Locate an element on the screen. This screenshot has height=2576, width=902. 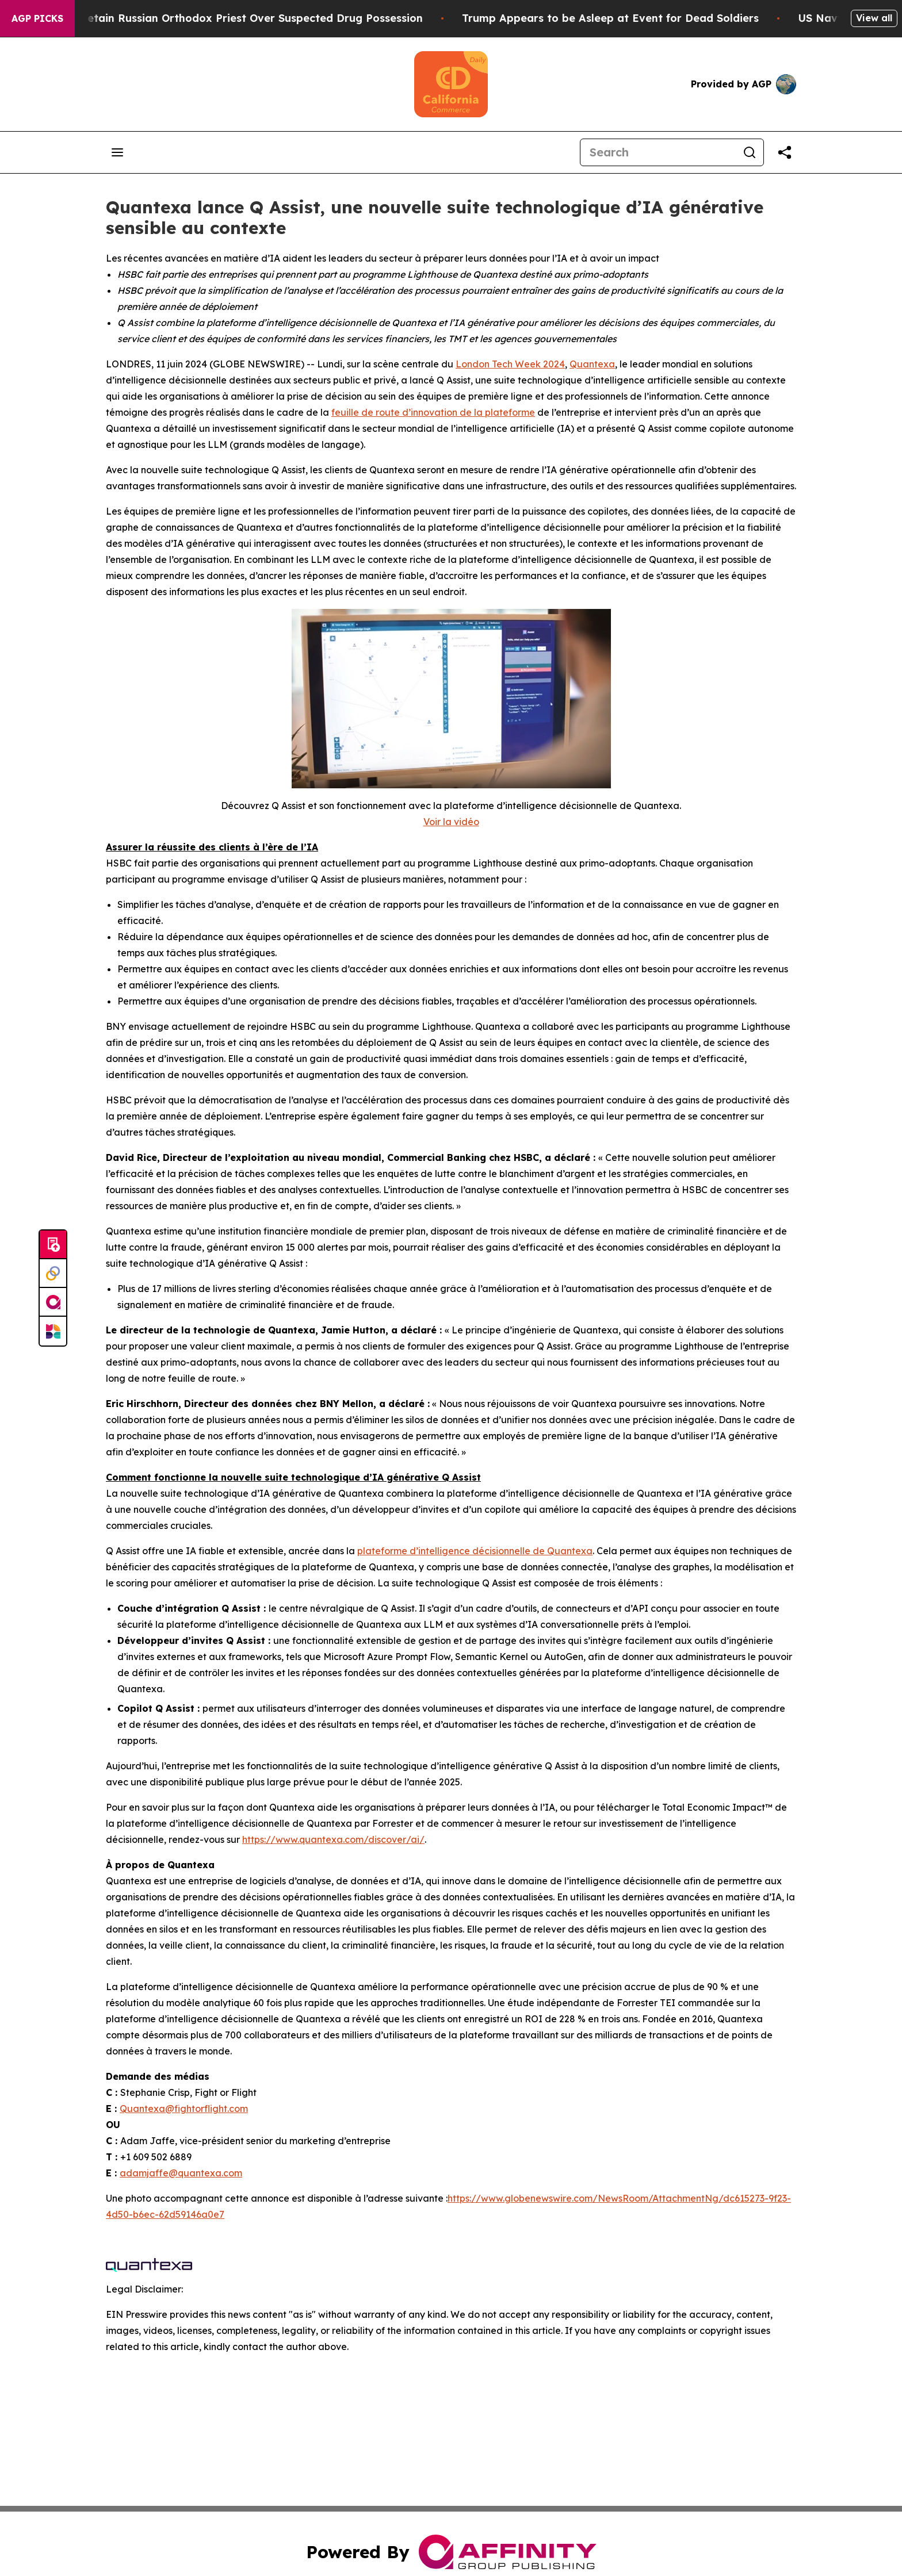
[Share this page] is located at coordinates (784, 152).